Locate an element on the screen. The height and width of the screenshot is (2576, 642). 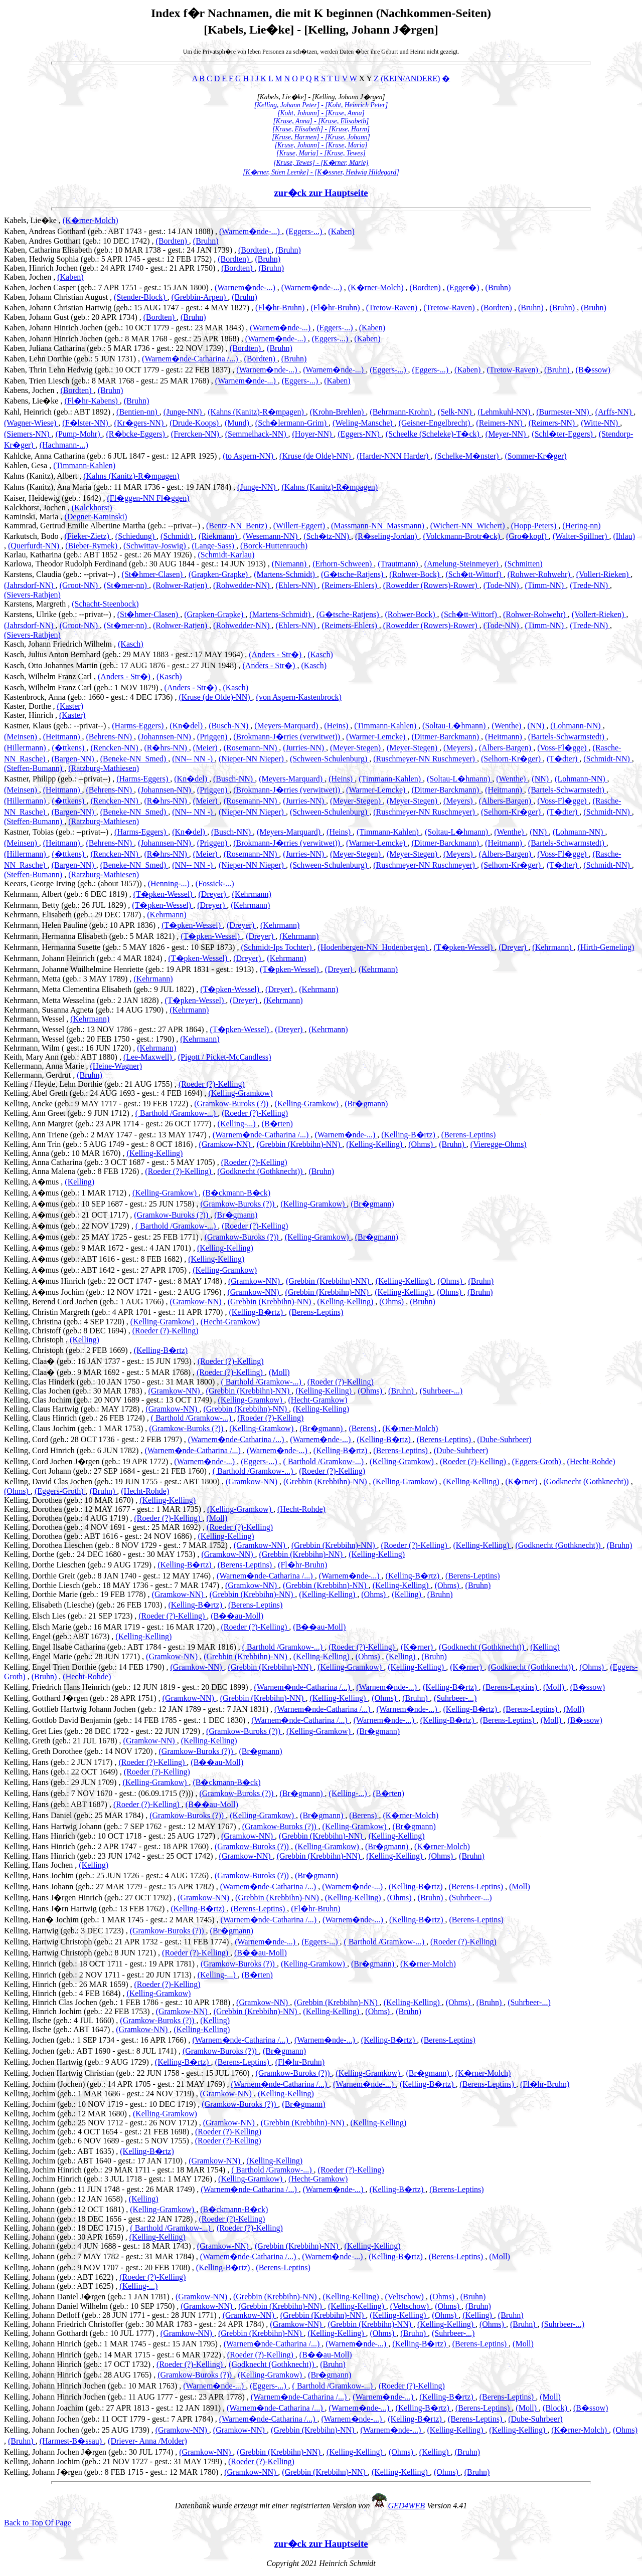
[Kruse, Tewes] - [K�rner, Marie] is located at coordinates (320, 162).